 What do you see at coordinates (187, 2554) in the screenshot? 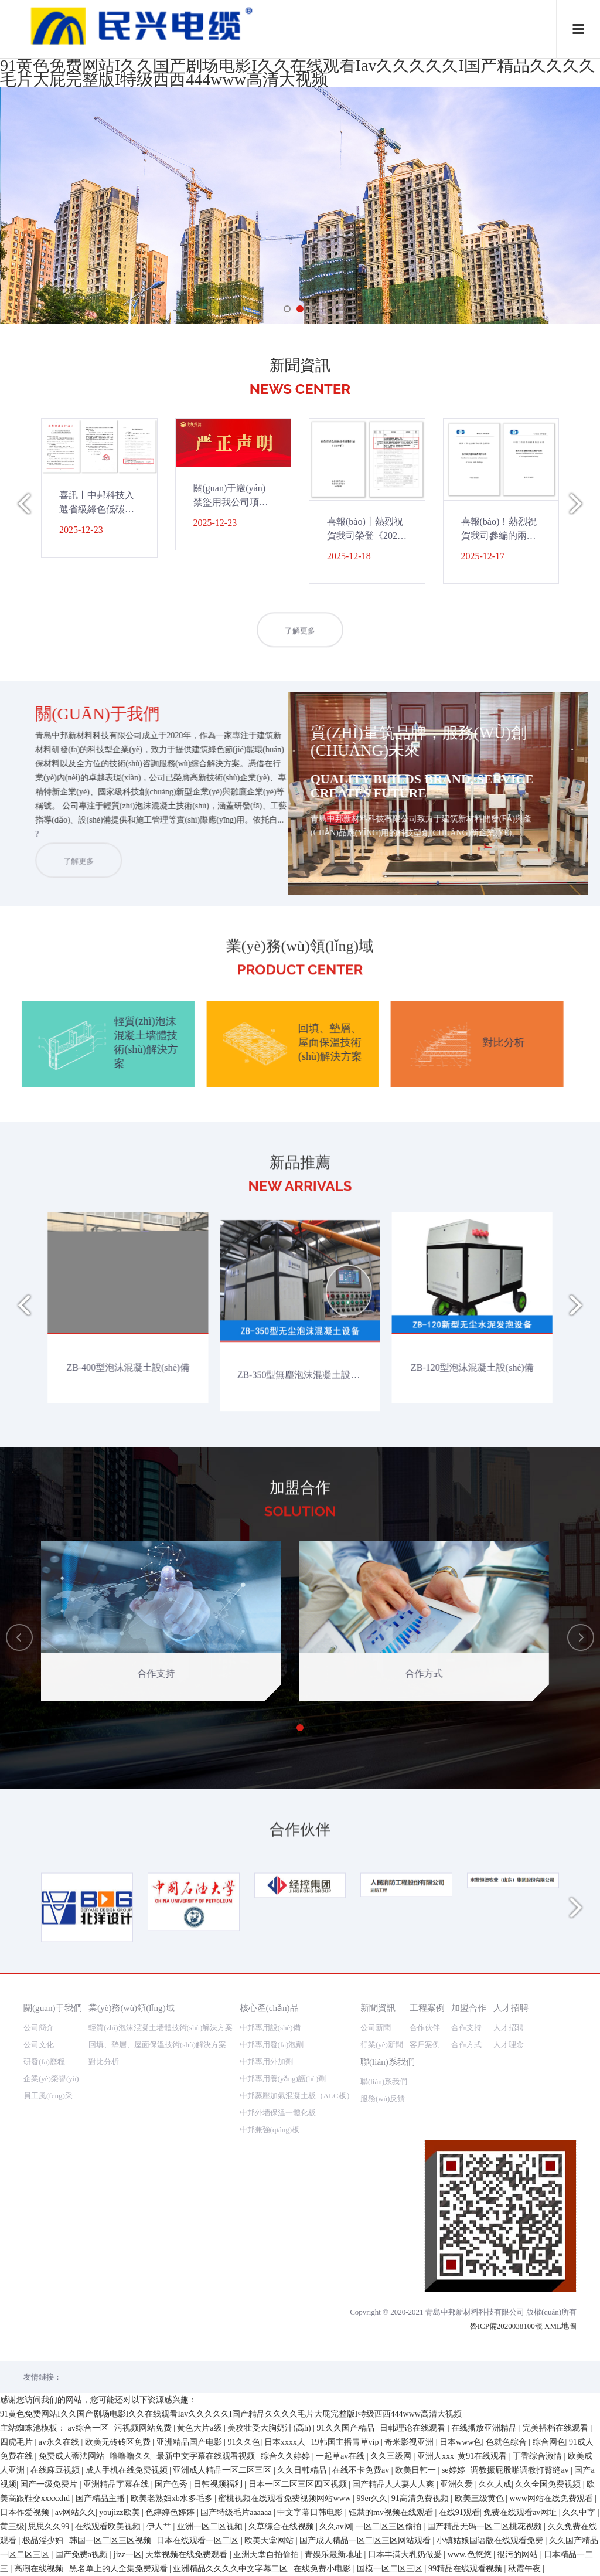
I see `天堂视频在线免费观看` at bounding box center [187, 2554].